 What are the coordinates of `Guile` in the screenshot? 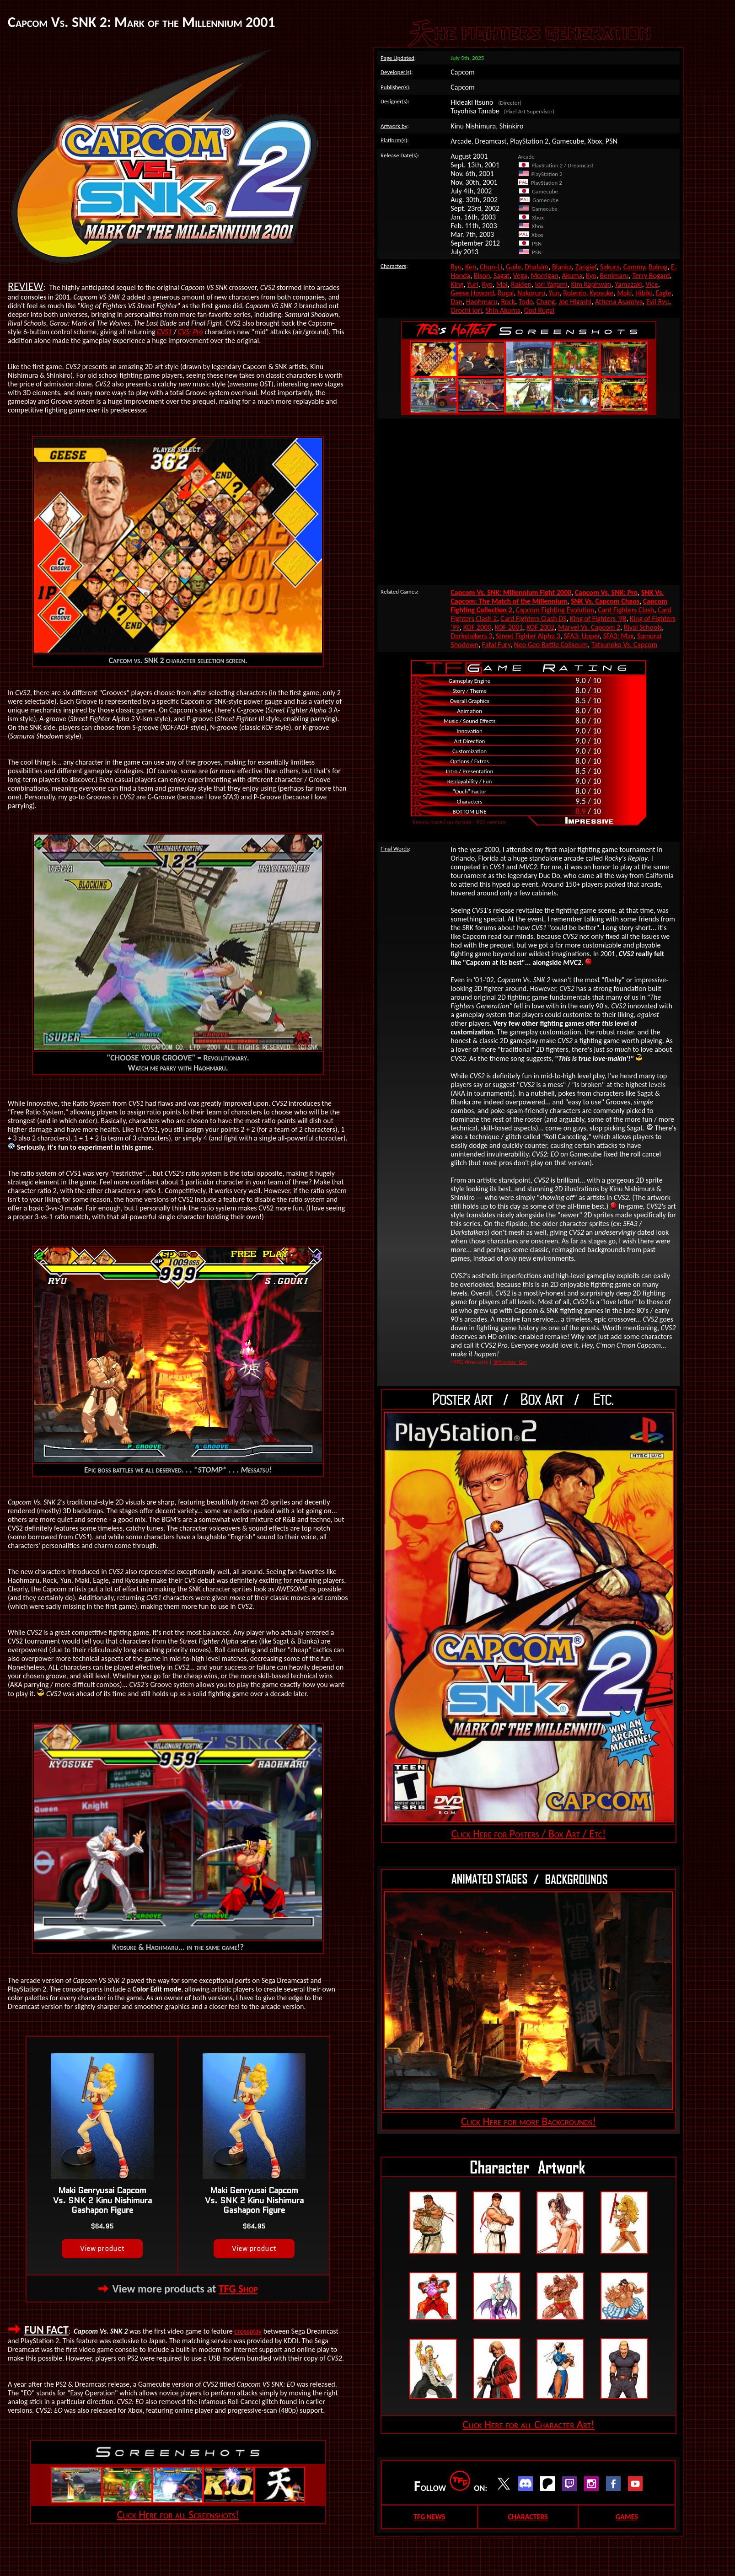 It's located at (513, 266).